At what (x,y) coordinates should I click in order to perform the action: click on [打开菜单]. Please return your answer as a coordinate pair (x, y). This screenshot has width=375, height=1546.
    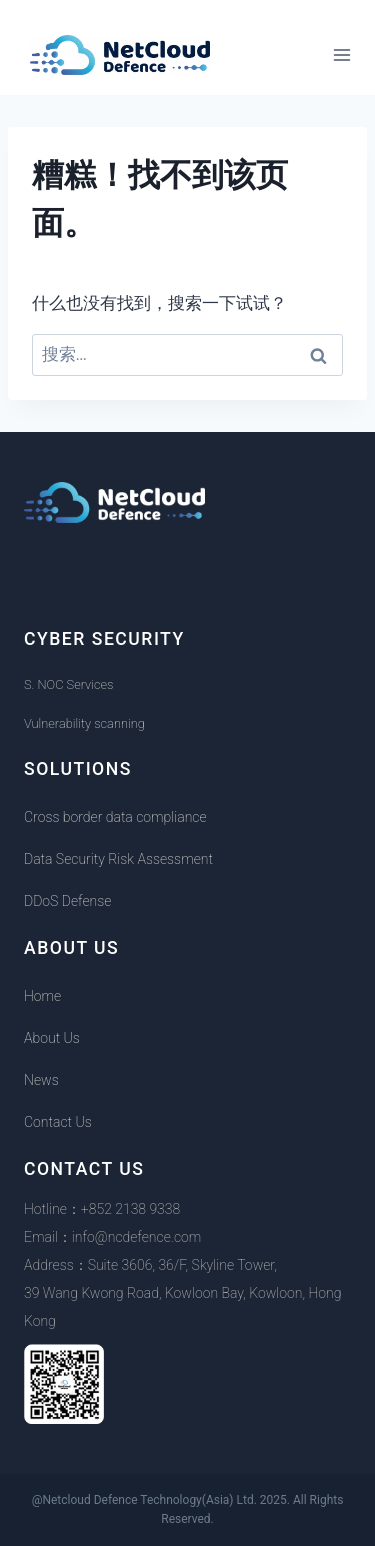
    Looking at the image, I should click on (341, 54).